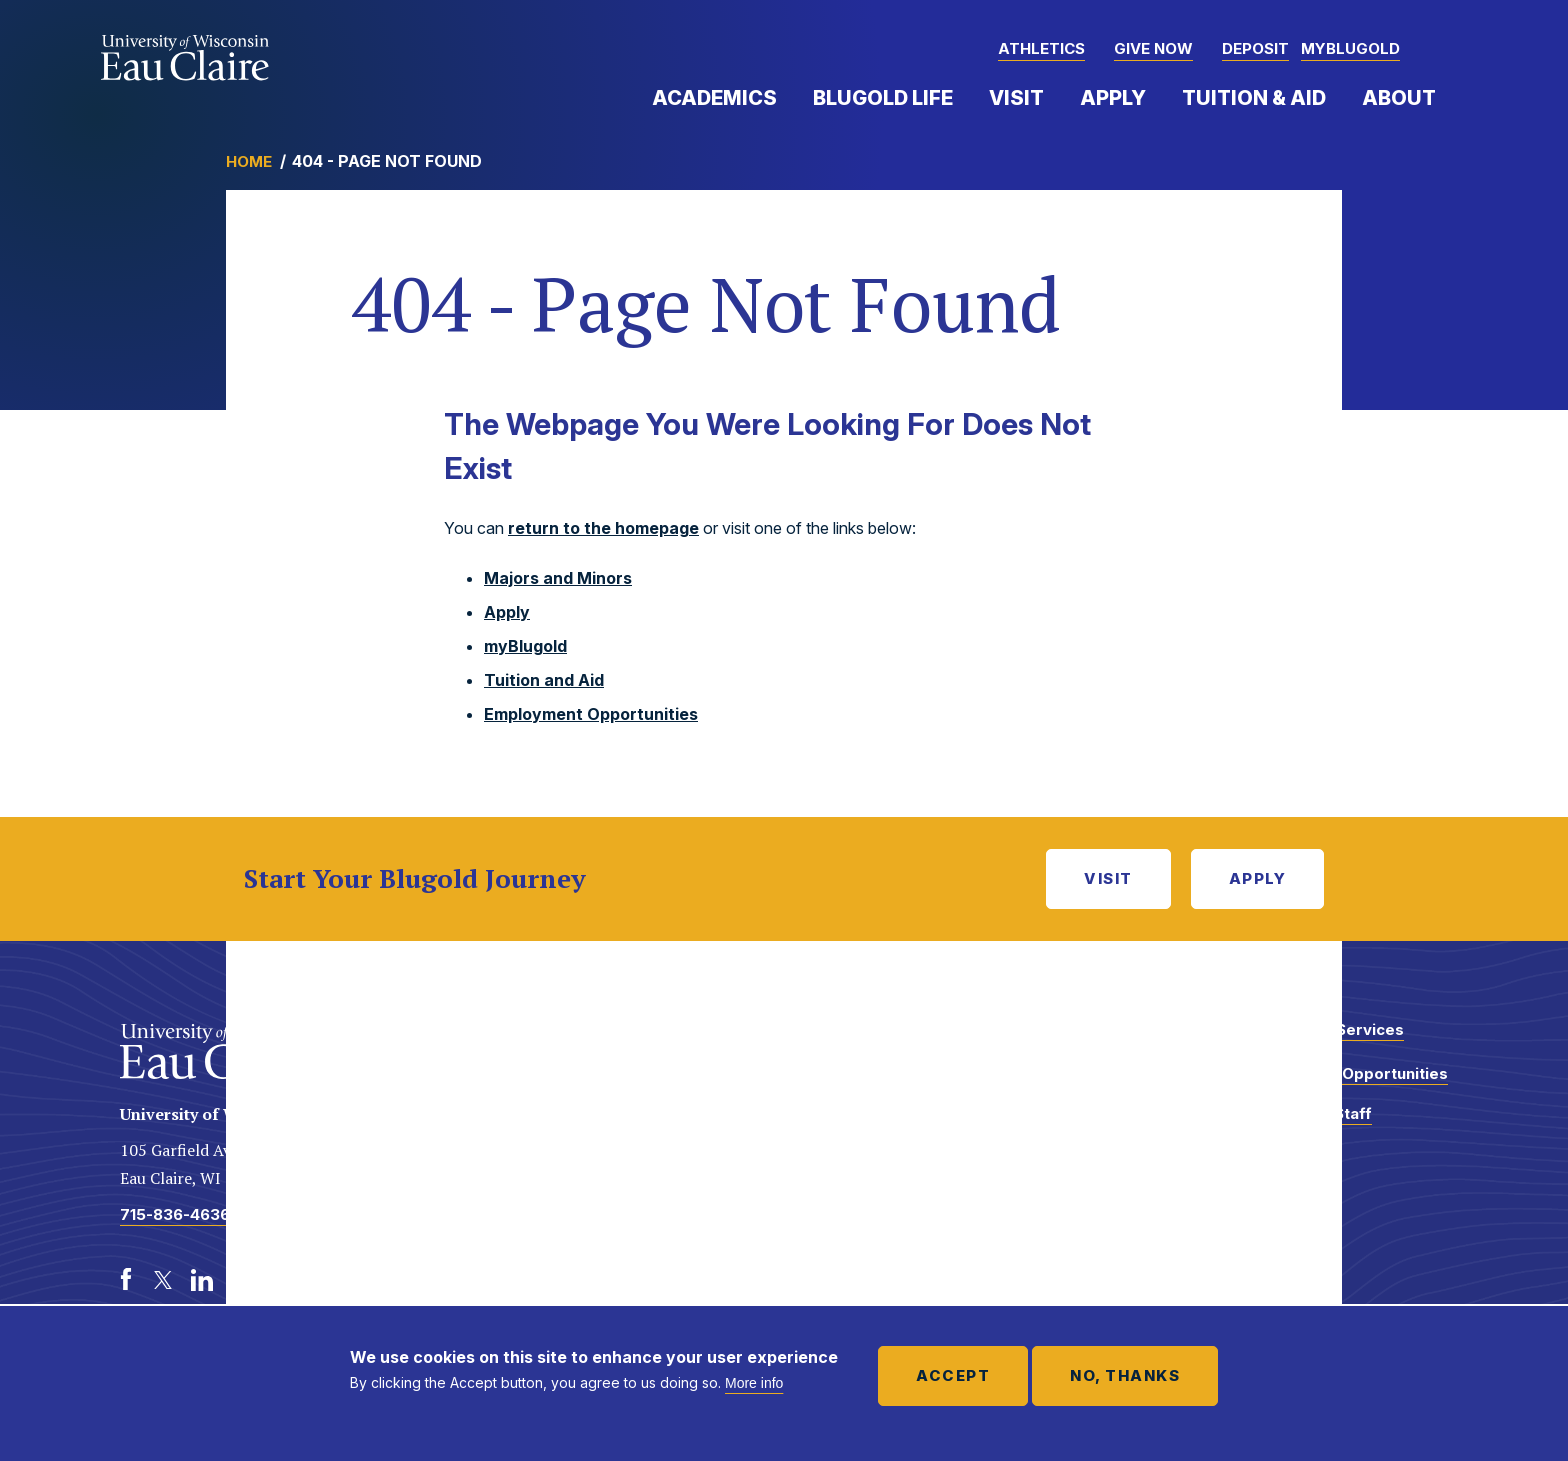 This screenshot has width=1568, height=1461. Describe the element at coordinates (714, 98) in the screenshot. I see `Academics` at that location.